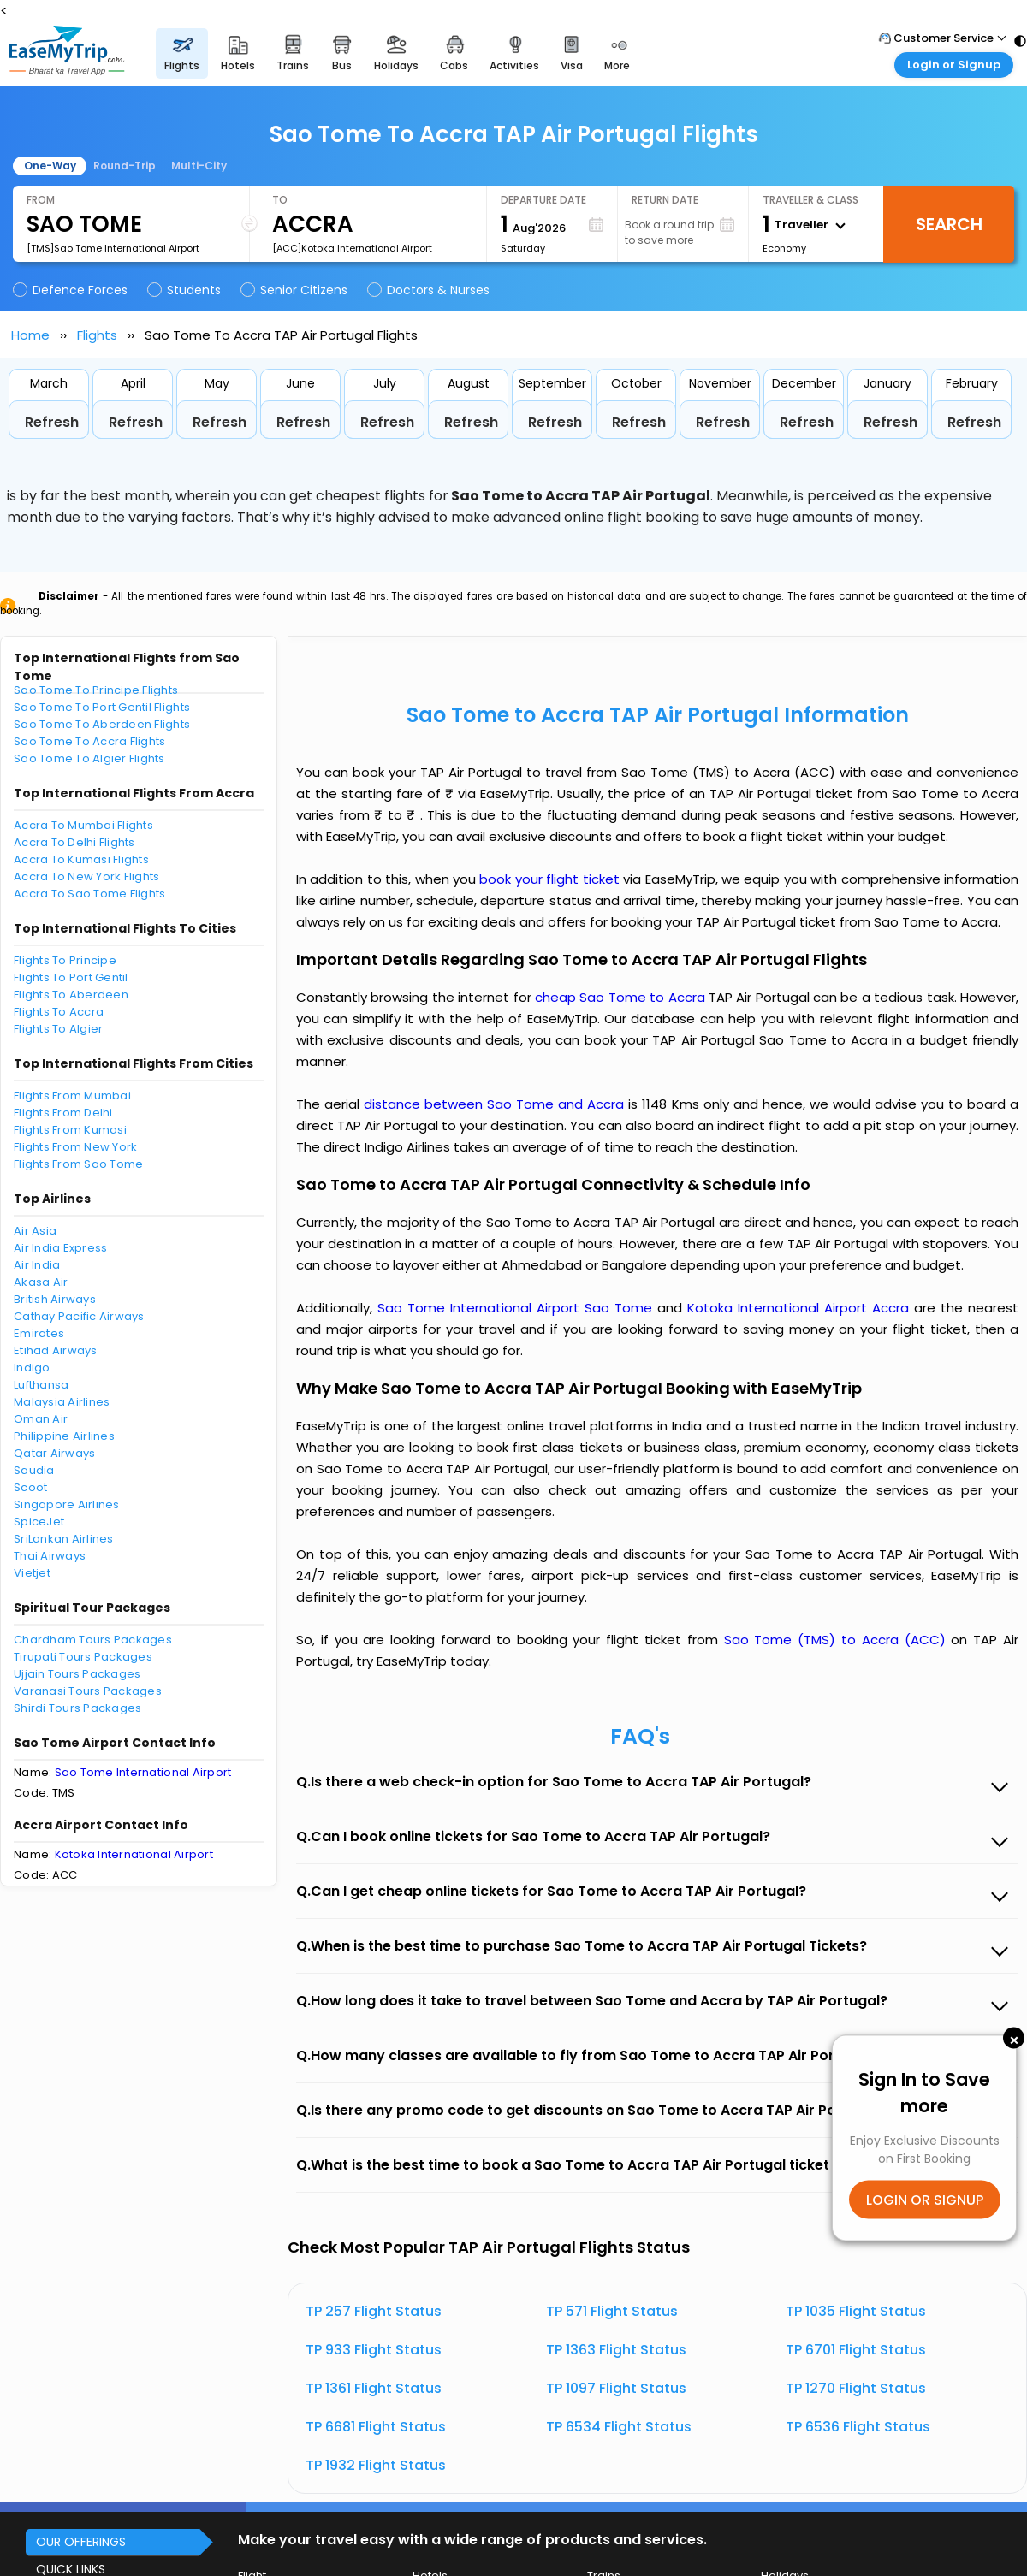 Image resolution: width=1027 pixels, height=2576 pixels. I want to click on Vietjet, so click(32, 1573).